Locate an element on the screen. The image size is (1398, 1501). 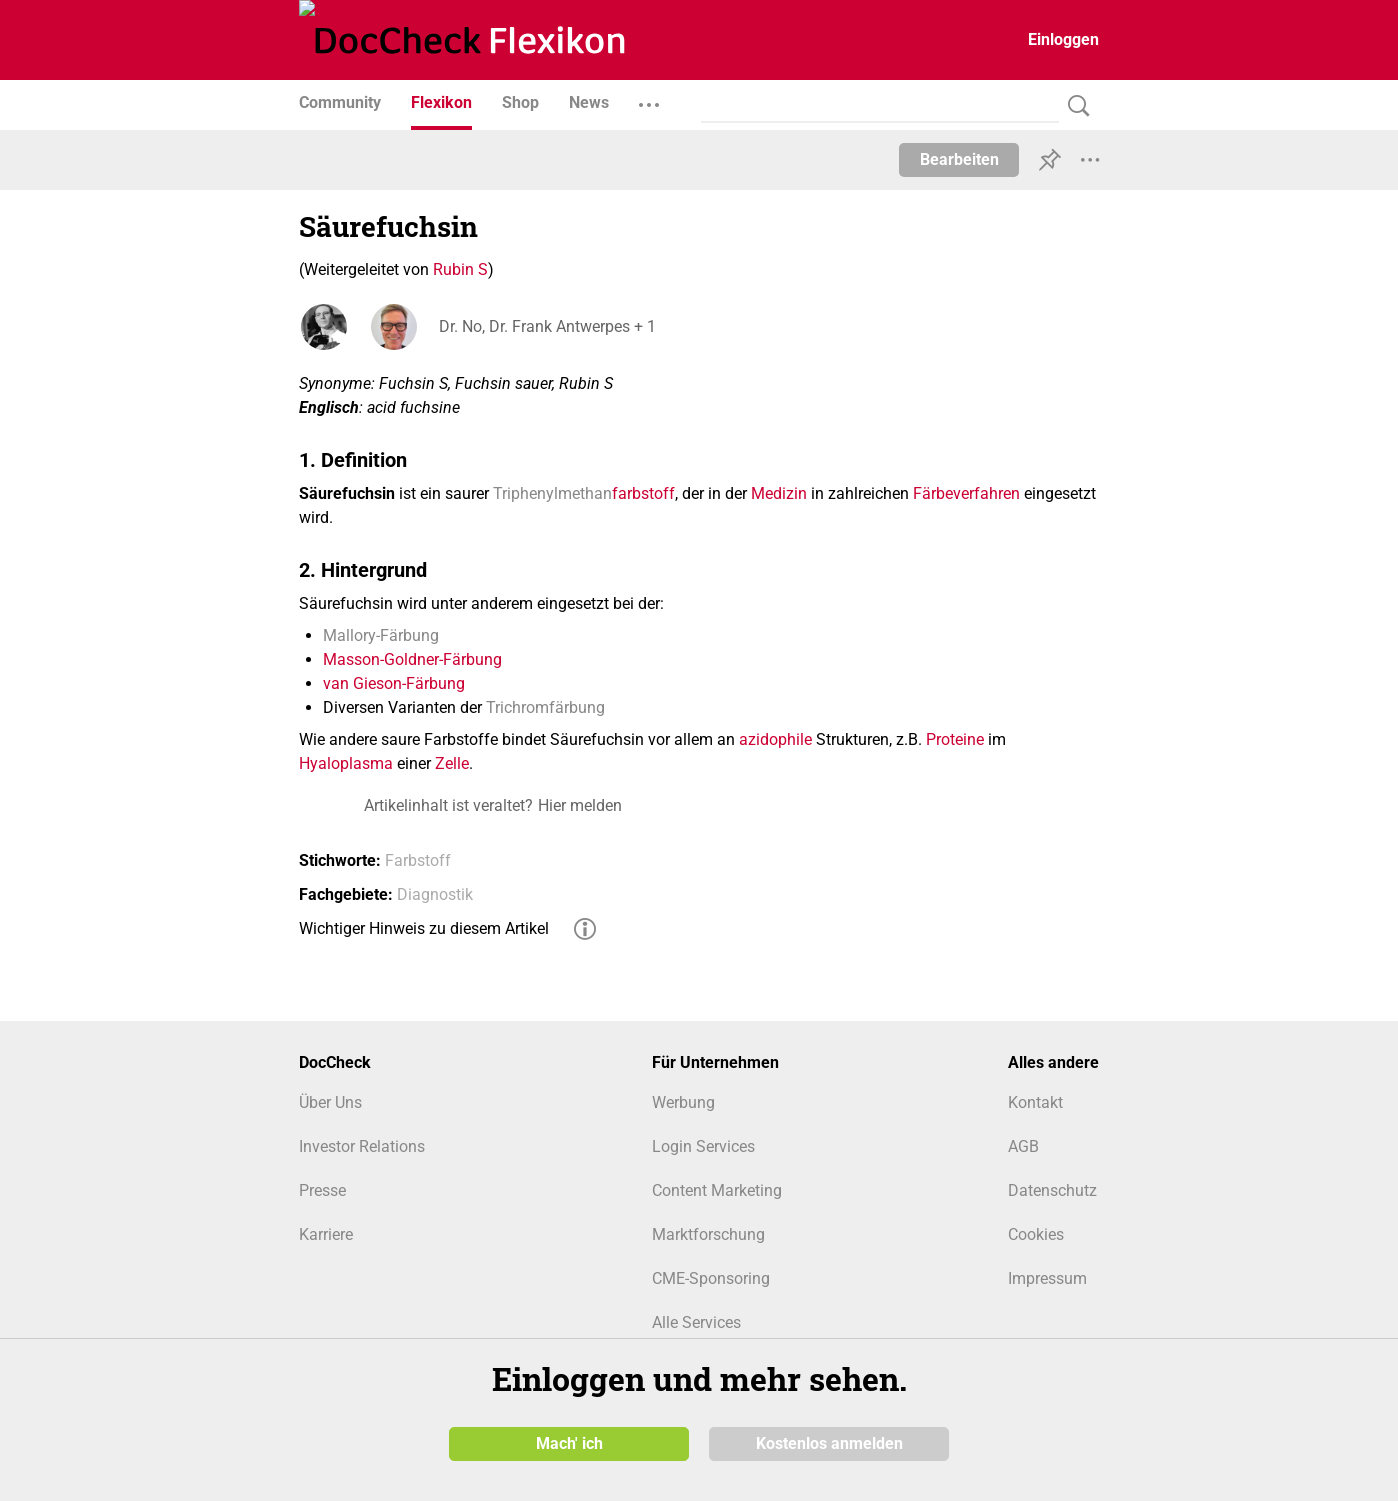
Presse is located at coordinates (322, 1190).